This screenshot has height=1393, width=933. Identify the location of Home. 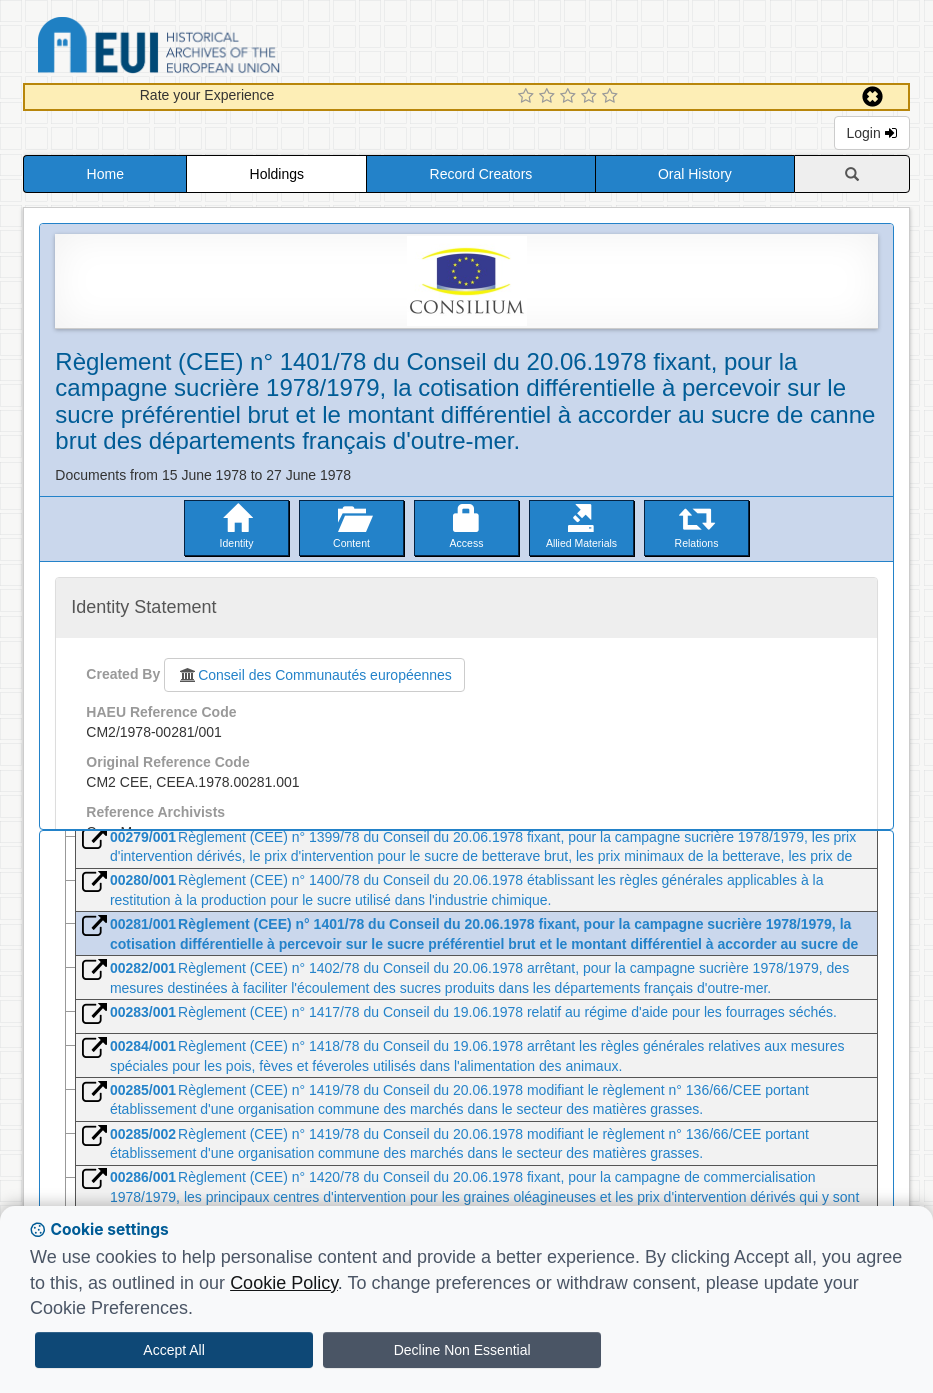
(105, 174).